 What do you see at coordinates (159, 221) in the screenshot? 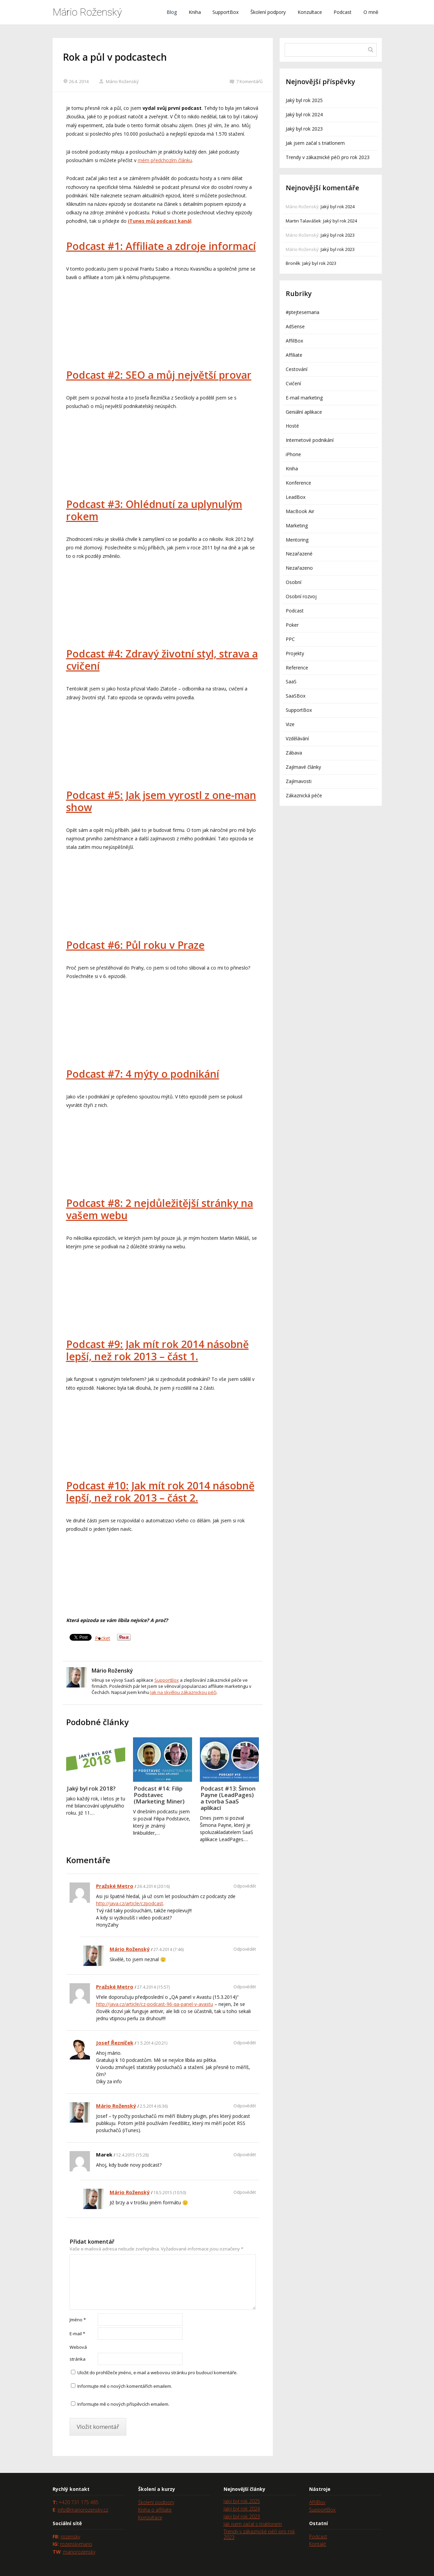
I see `iTunes můj podcast kanál` at bounding box center [159, 221].